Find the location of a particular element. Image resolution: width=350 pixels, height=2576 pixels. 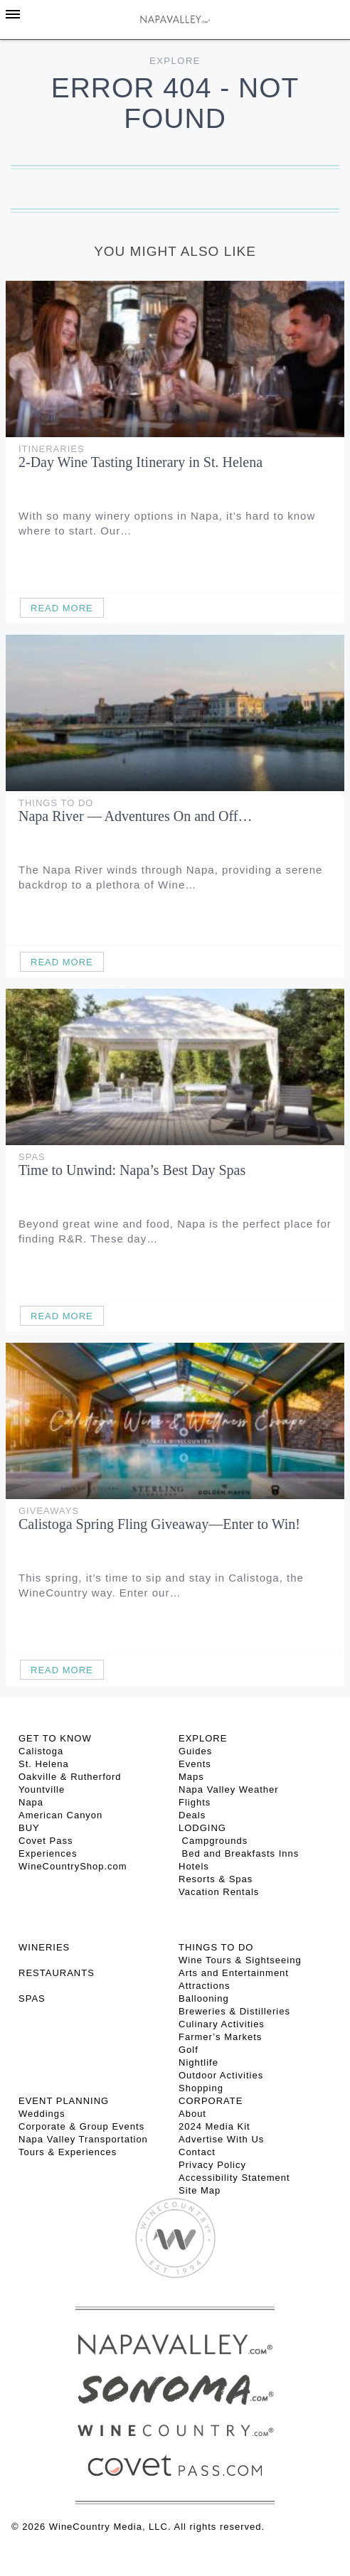

Resorts & Spas is located at coordinates (216, 1879).